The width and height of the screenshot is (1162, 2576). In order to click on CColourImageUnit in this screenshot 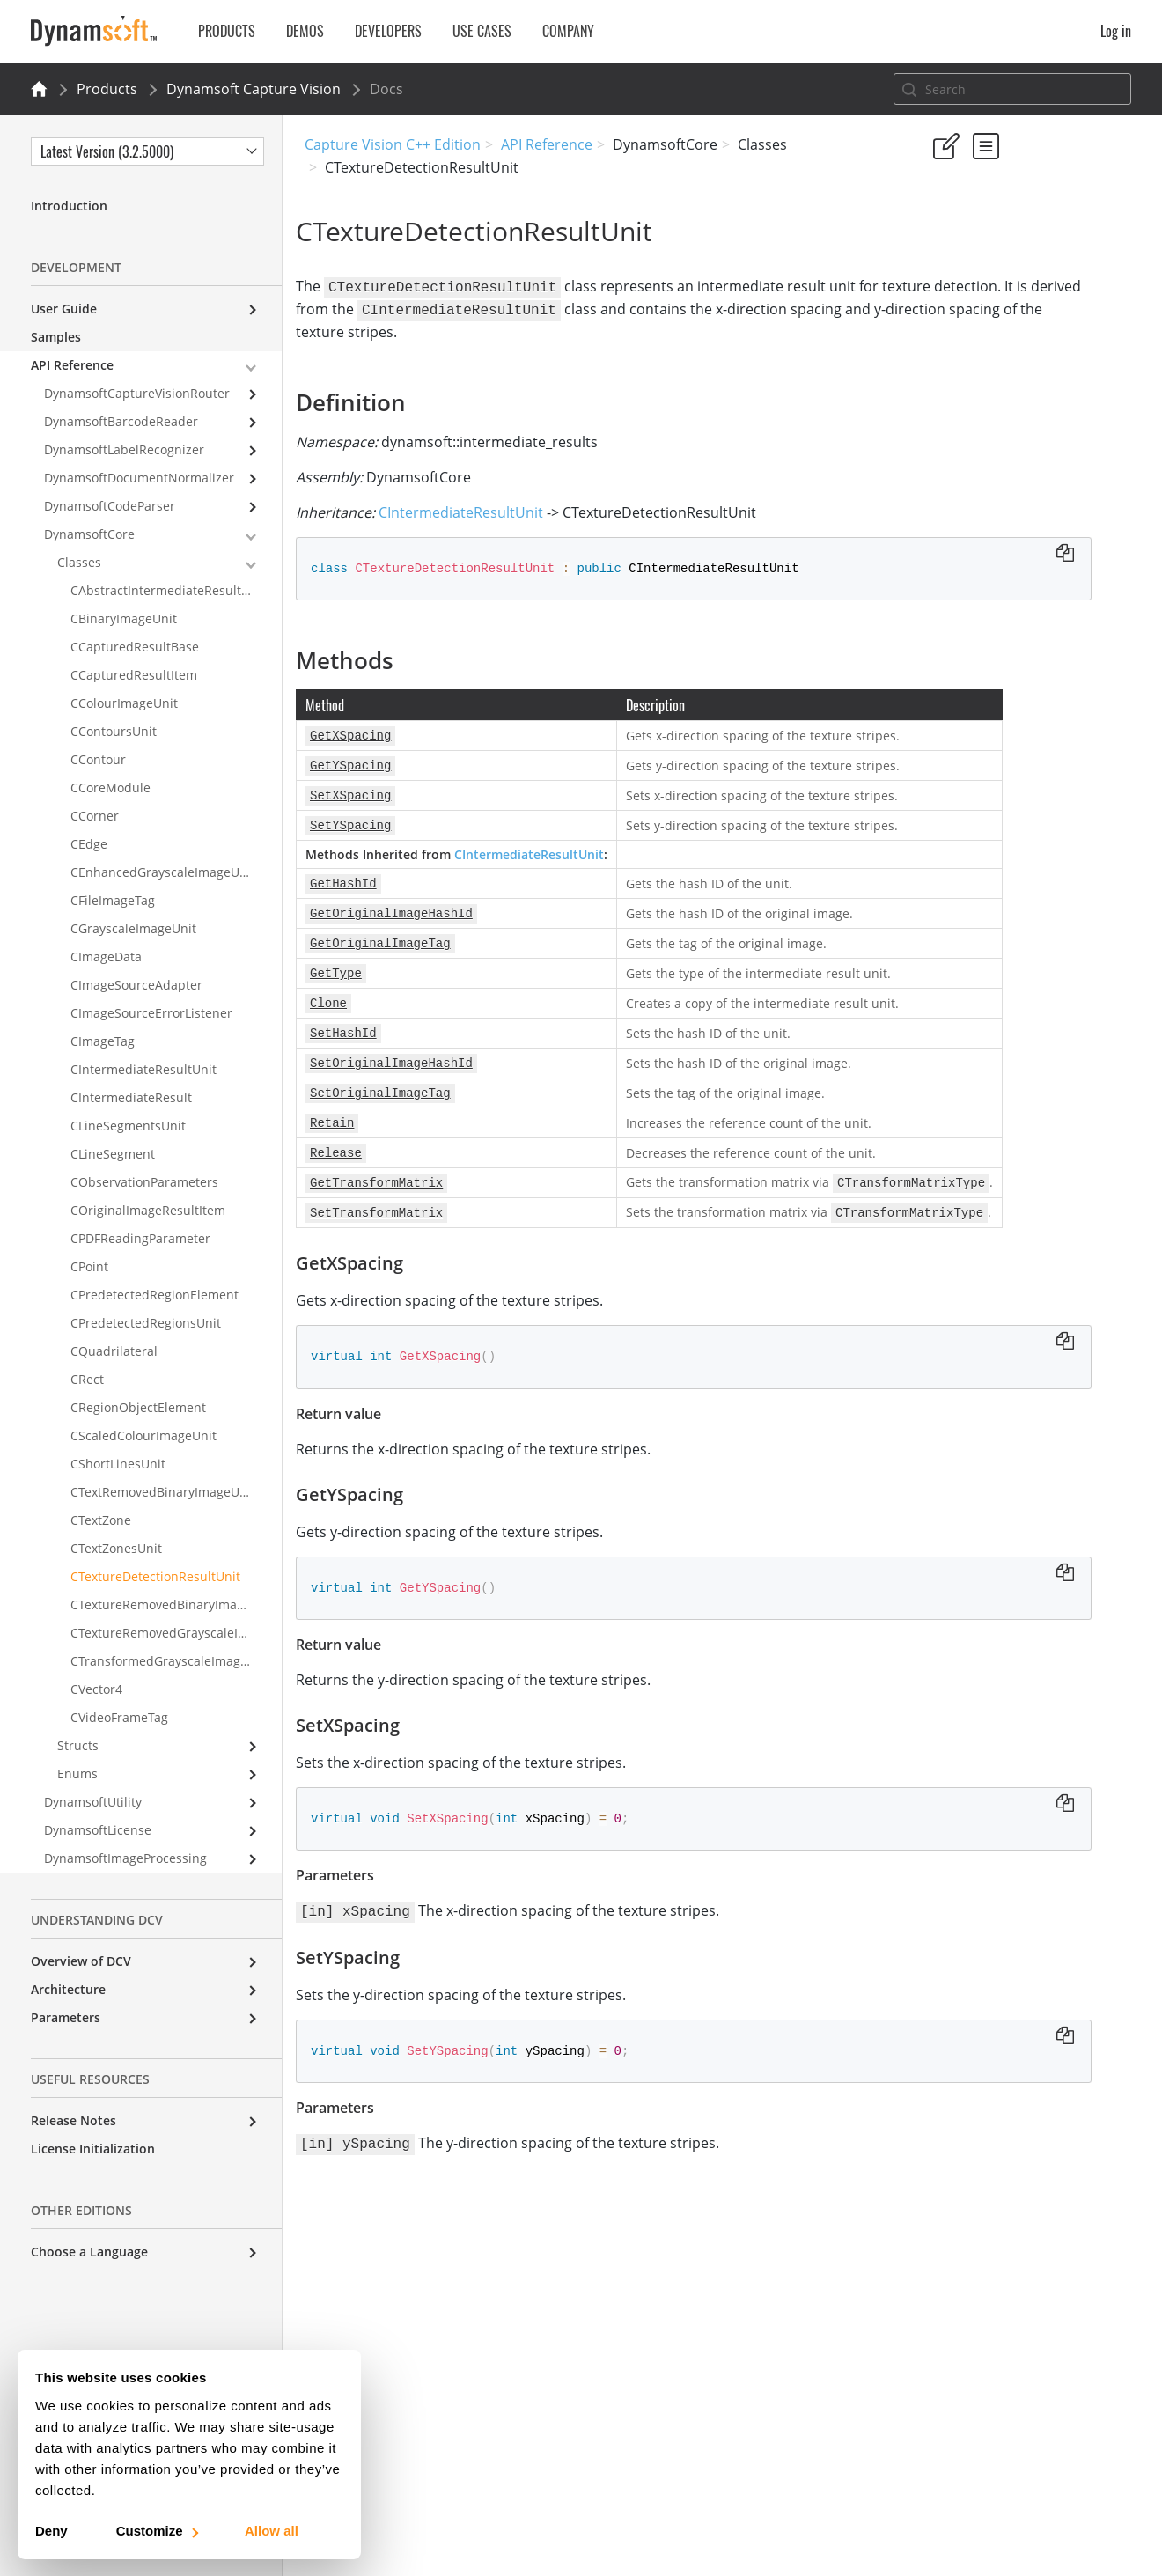, I will do `click(124, 703)`.